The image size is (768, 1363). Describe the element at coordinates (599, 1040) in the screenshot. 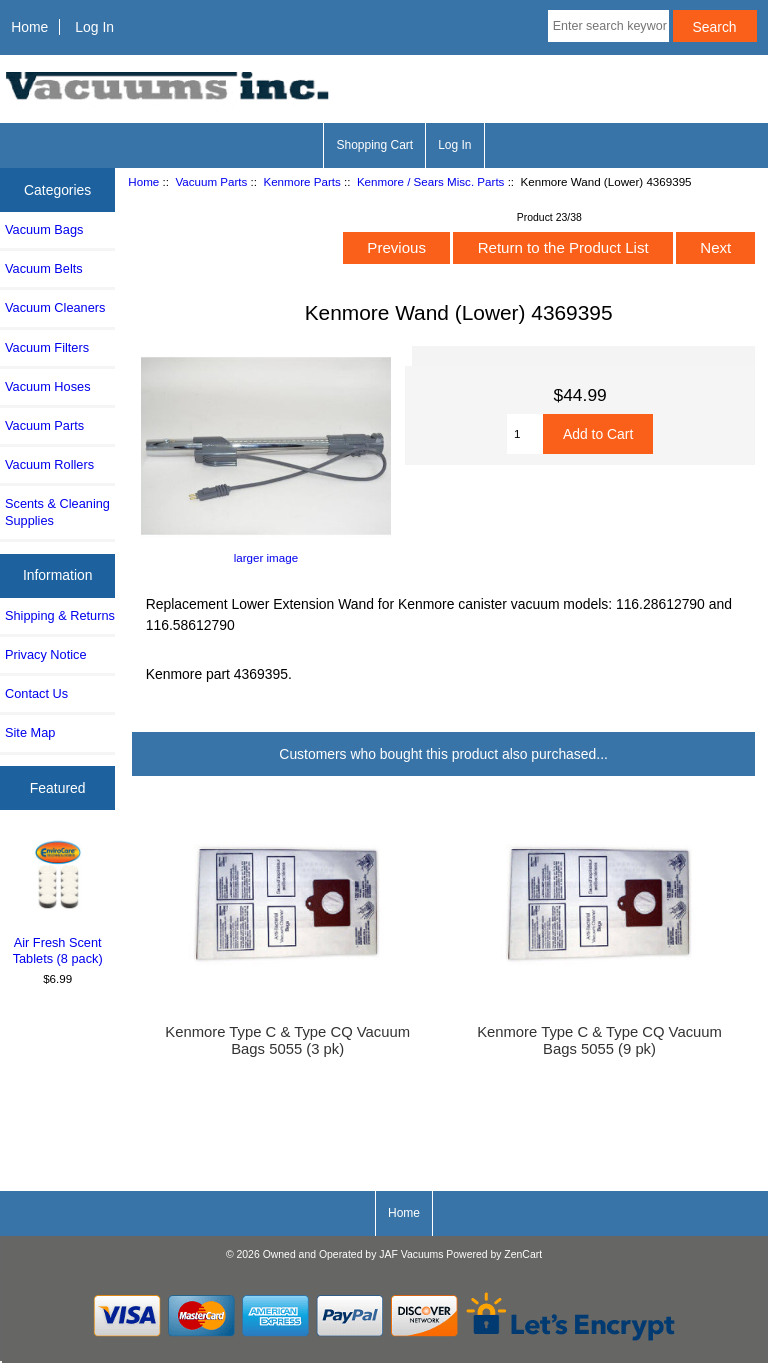

I see `Kenmore Type C & Type CQ Vacuum Bags 5055 (9 pk)` at that location.